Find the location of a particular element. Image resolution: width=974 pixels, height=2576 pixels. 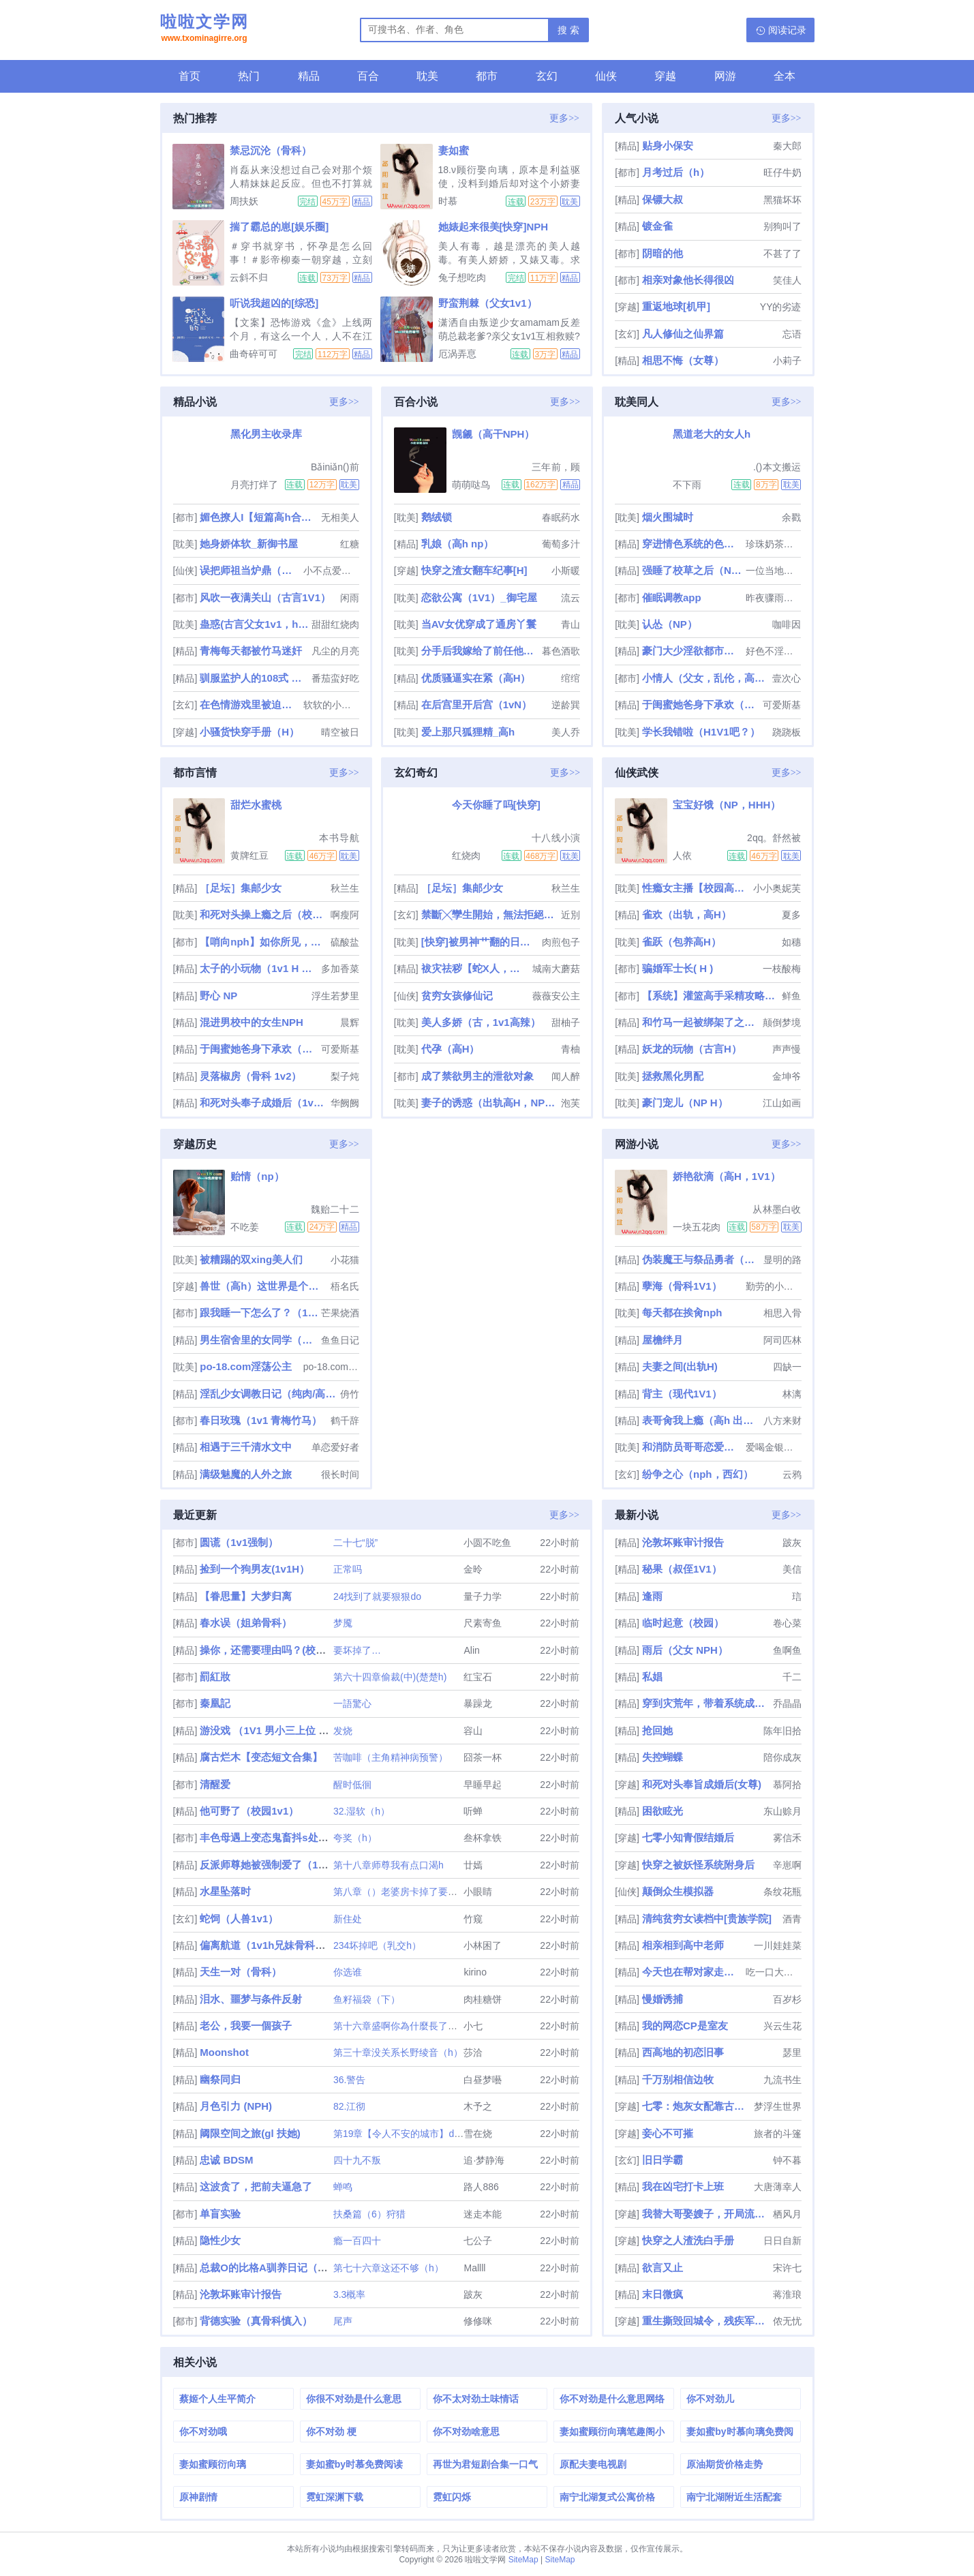

小圆不吃鱼 is located at coordinates (487, 1542).